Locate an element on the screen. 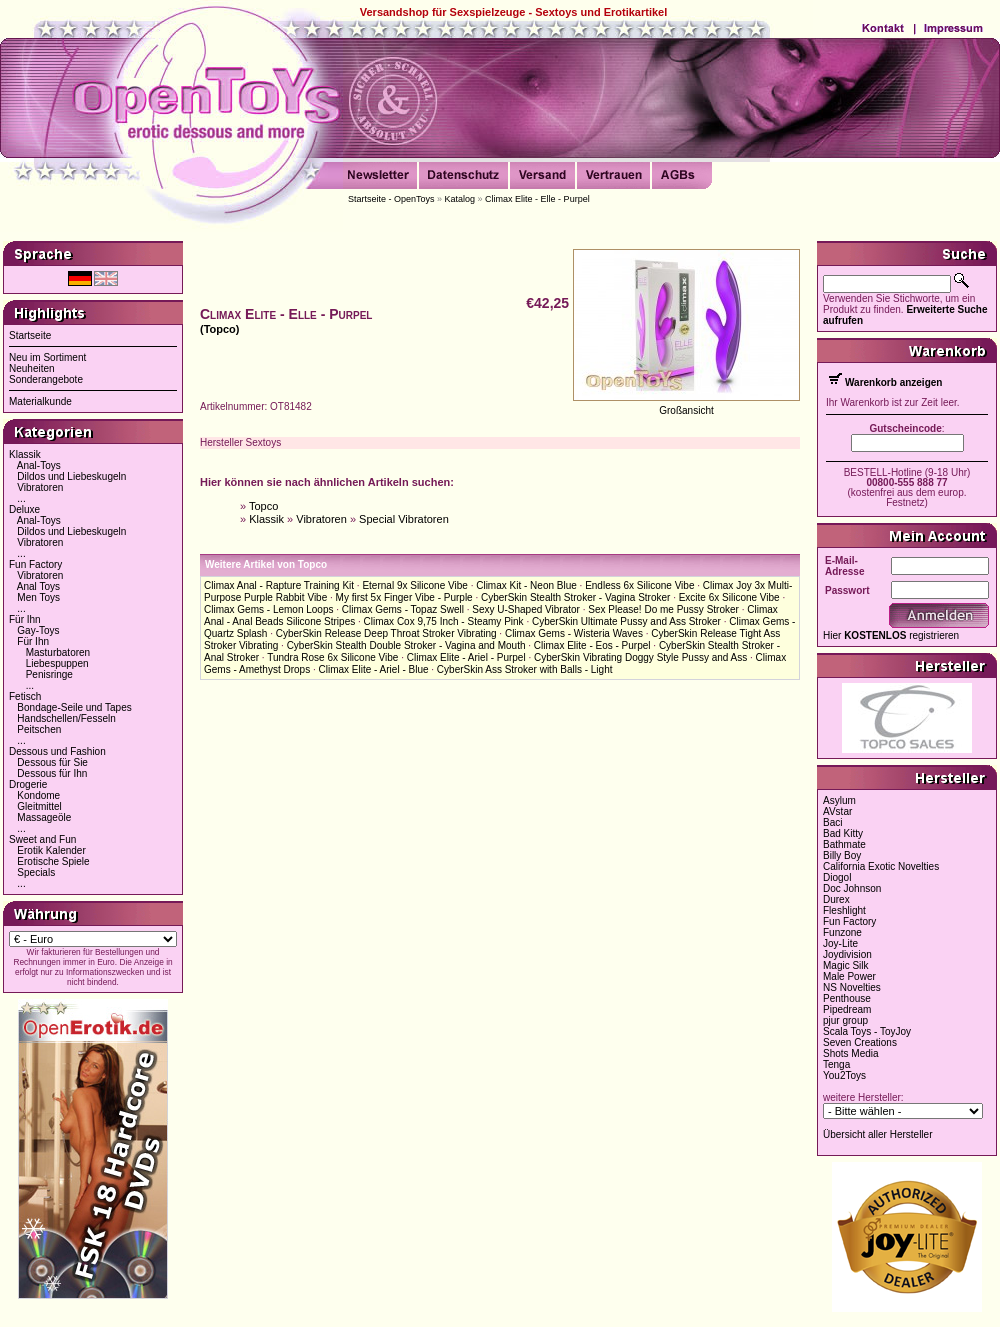  Climax Elite - Elle - Purpel is located at coordinates (537, 199).